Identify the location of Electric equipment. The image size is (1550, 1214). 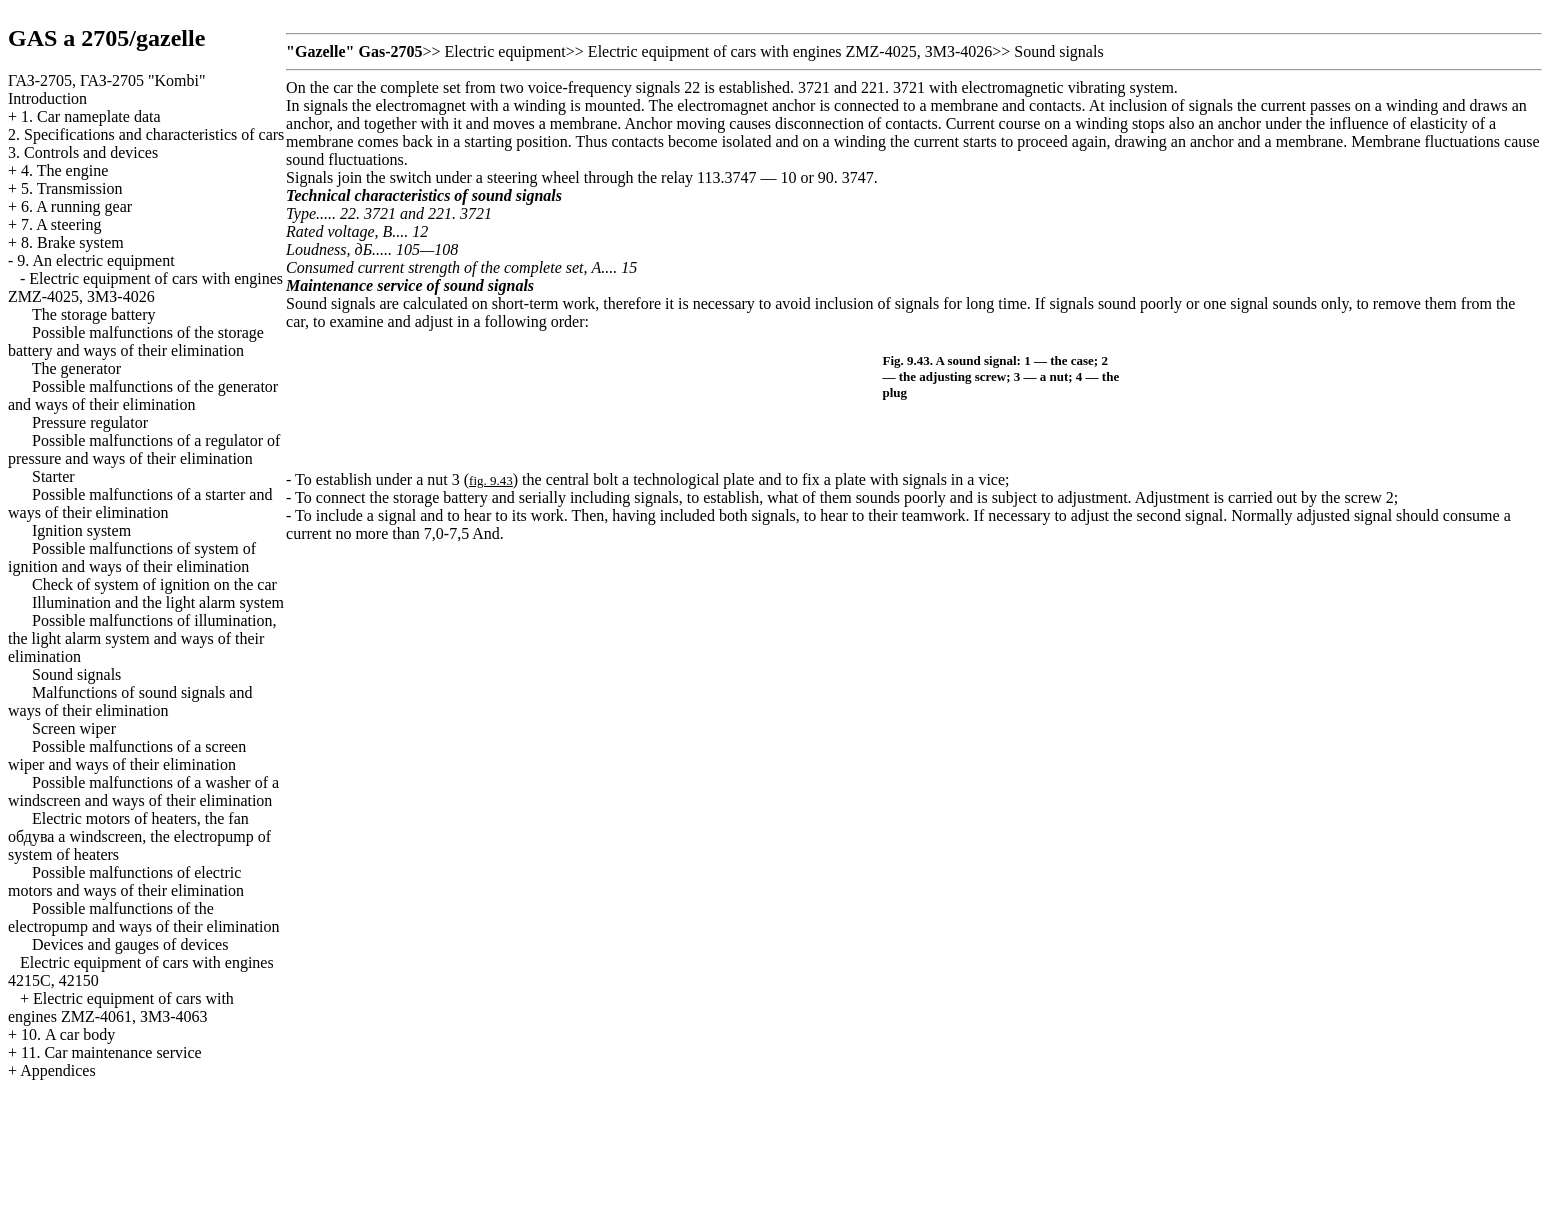
(505, 51).